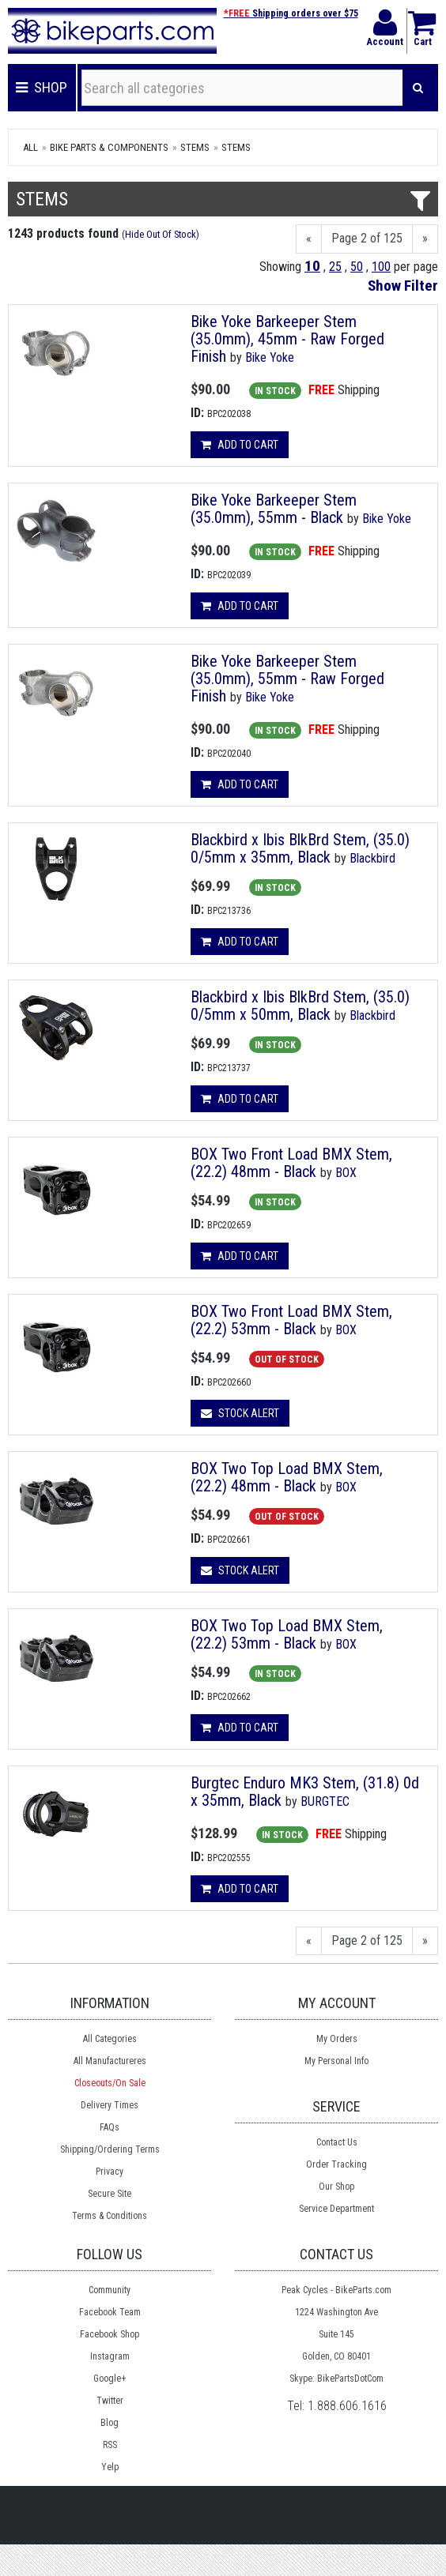  What do you see at coordinates (287, 1634) in the screenshot?
I see `BOX Two Top Load BMX Stem, (22.2) 53mm - Black` at bounding box center [287, 1634].